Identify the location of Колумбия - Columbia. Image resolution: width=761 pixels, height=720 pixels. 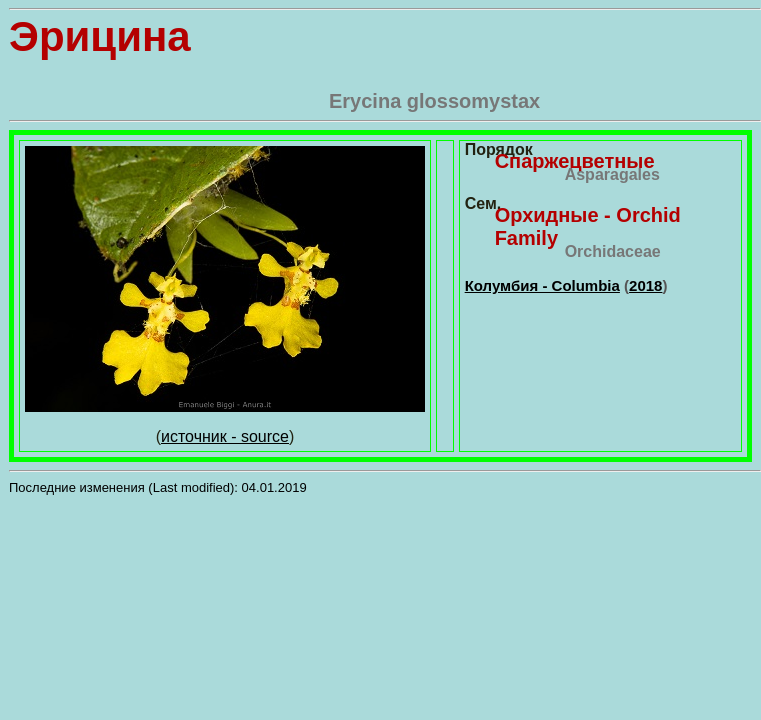
(542, 285).